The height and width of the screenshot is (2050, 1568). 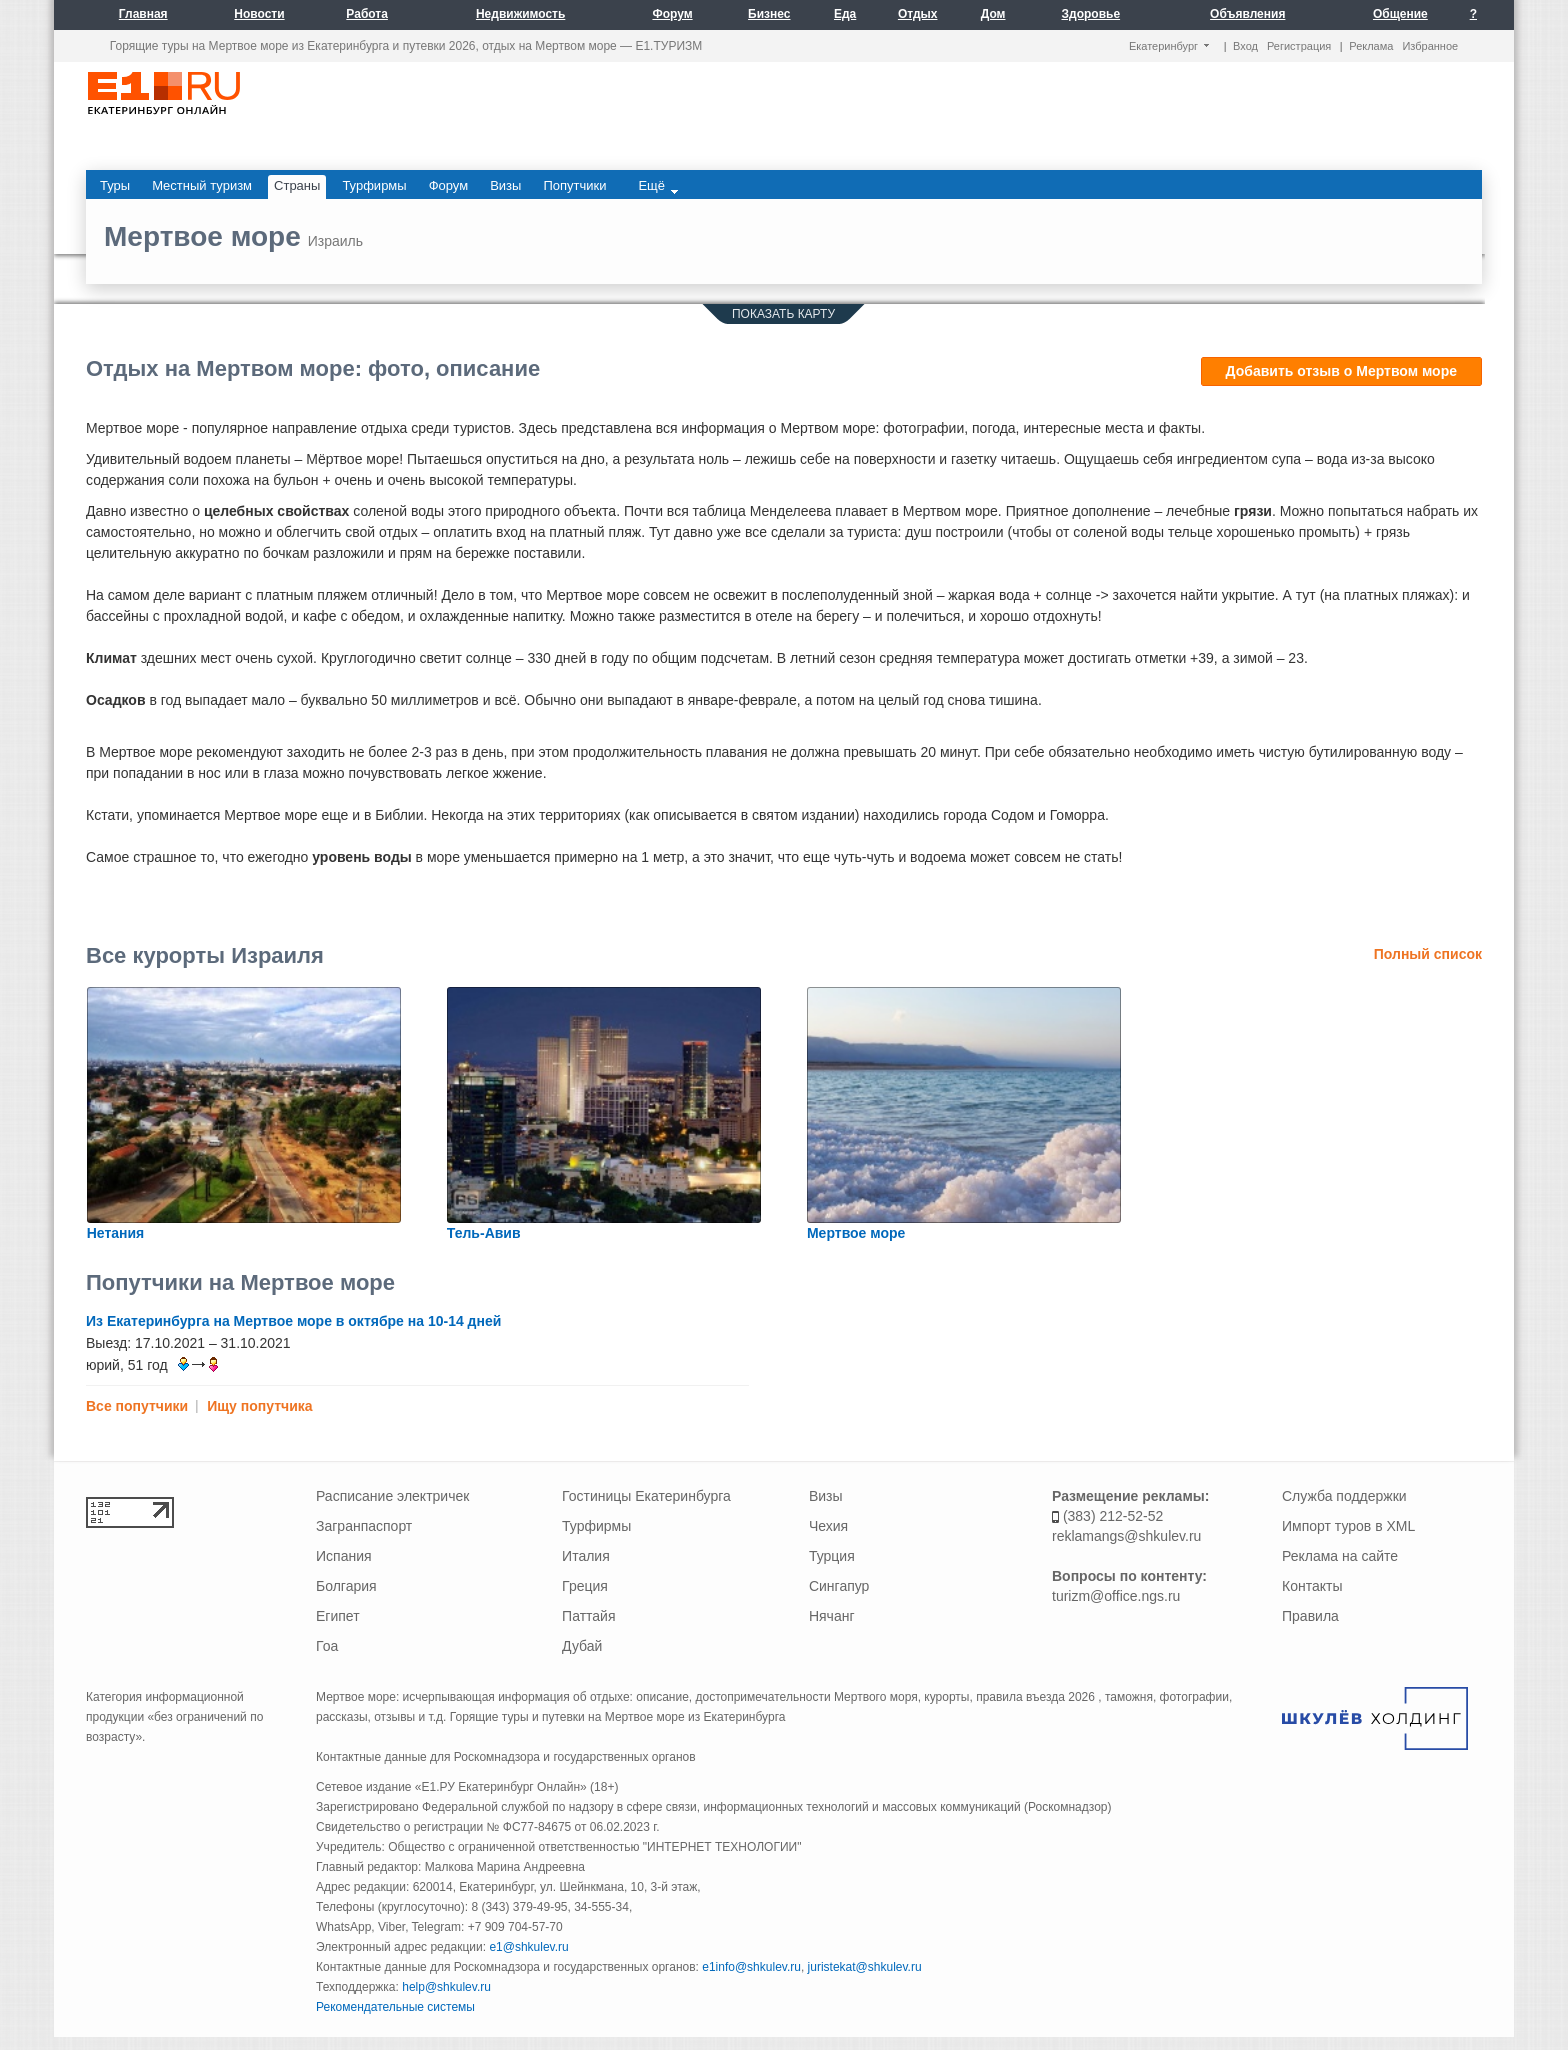 I want to click on juristekat@shkulev.ru, so click(x=865, y=1967).